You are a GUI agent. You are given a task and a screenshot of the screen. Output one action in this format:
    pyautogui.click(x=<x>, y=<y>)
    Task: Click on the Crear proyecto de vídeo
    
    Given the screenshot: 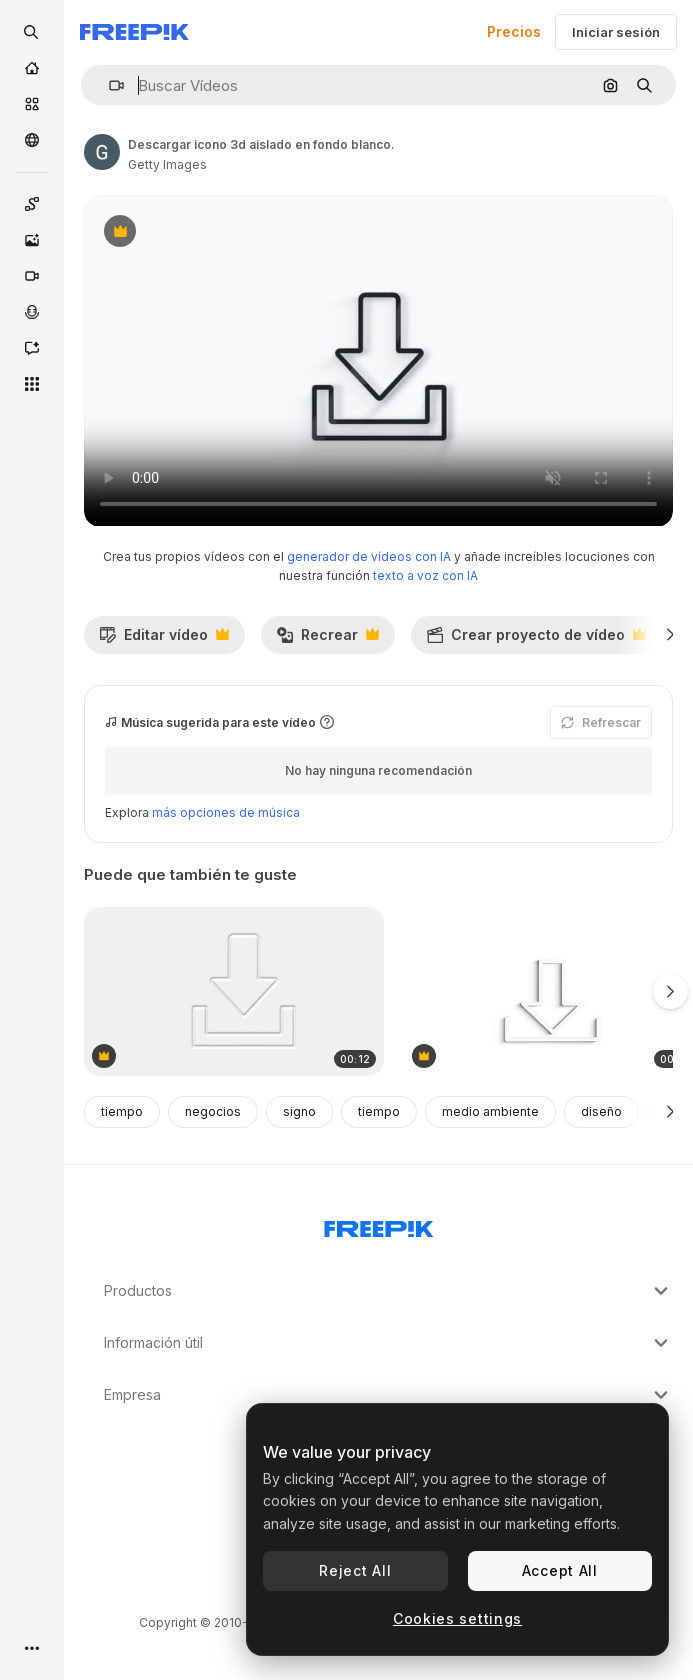 What is the action you would take?
    pyautogui.click(x=536, y=640)
    